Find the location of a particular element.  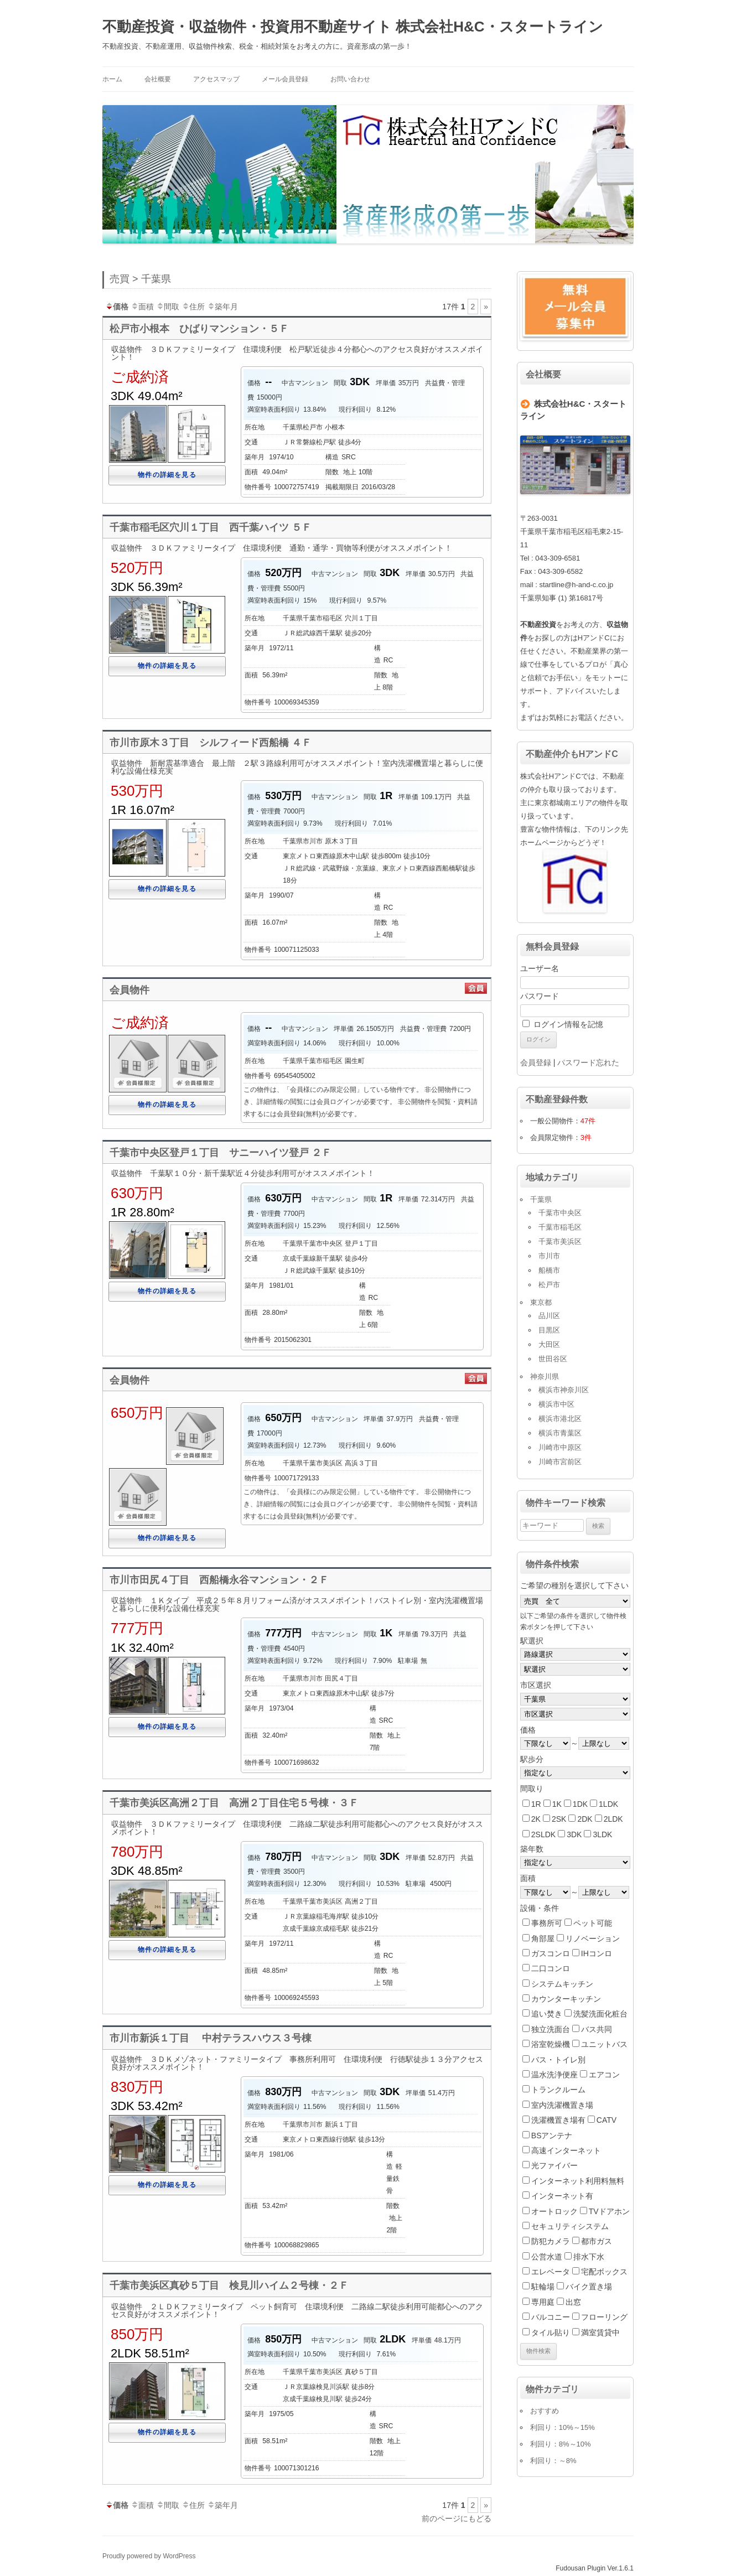

世田谷区 is located at coordinates (552, 1359).